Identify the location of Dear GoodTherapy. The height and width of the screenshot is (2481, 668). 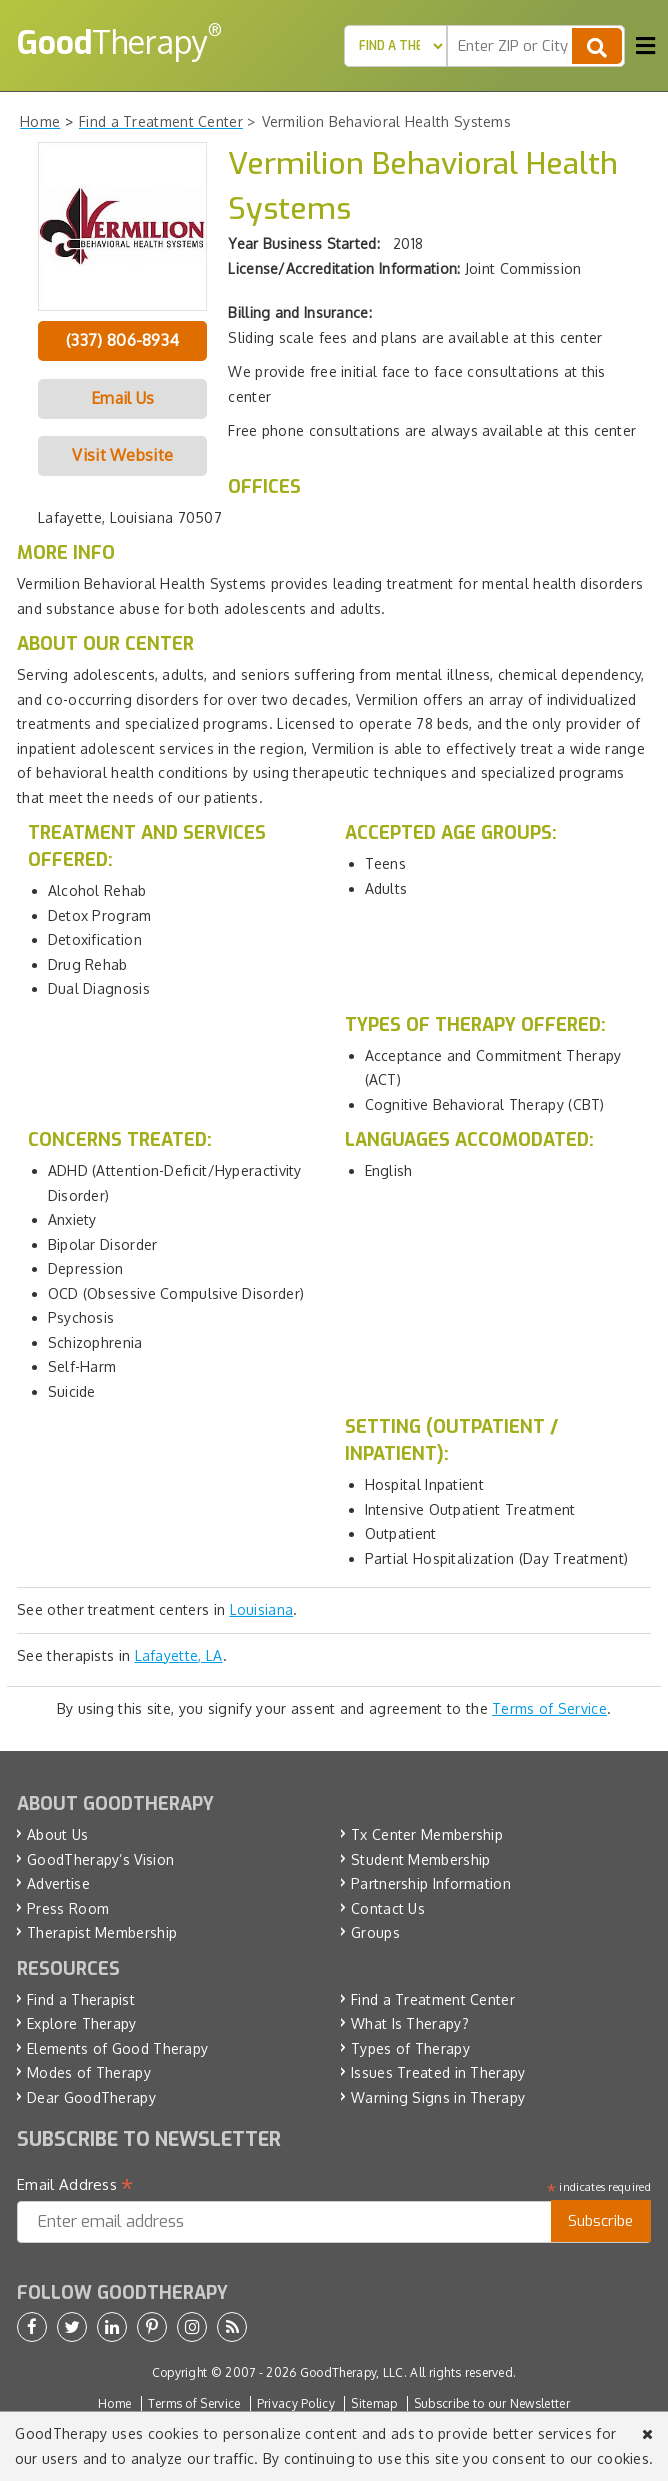
(91, 2097).